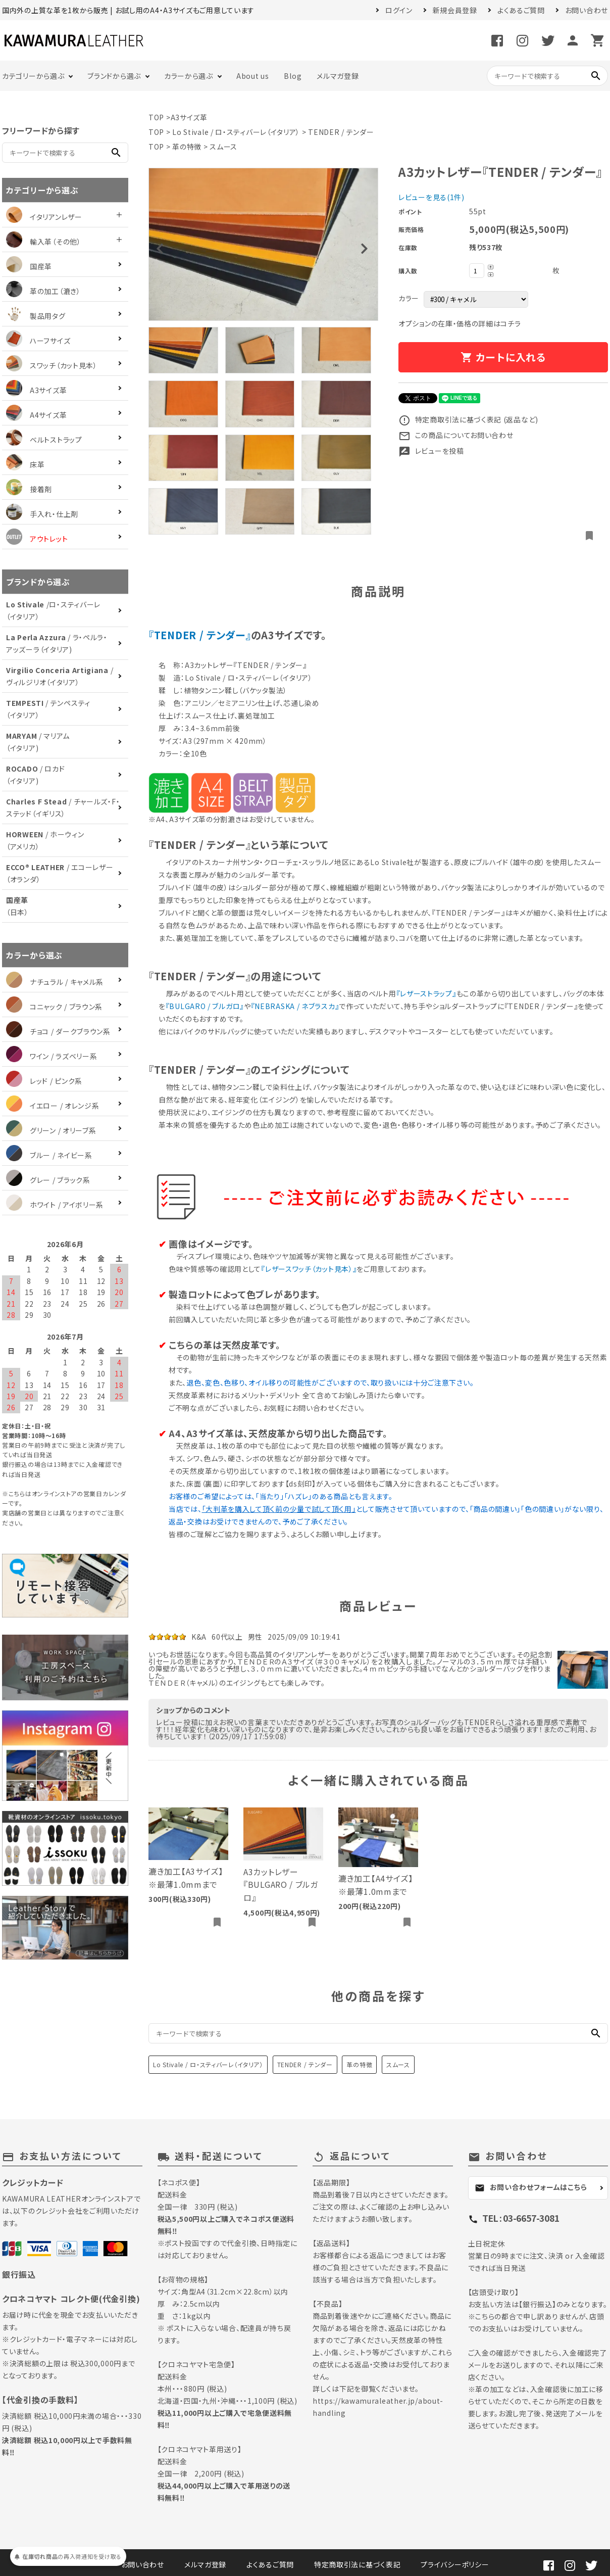  Describe the element at coordinates (114, 76) in the screenshot. I see `ブランドから選ぶ` at that location.